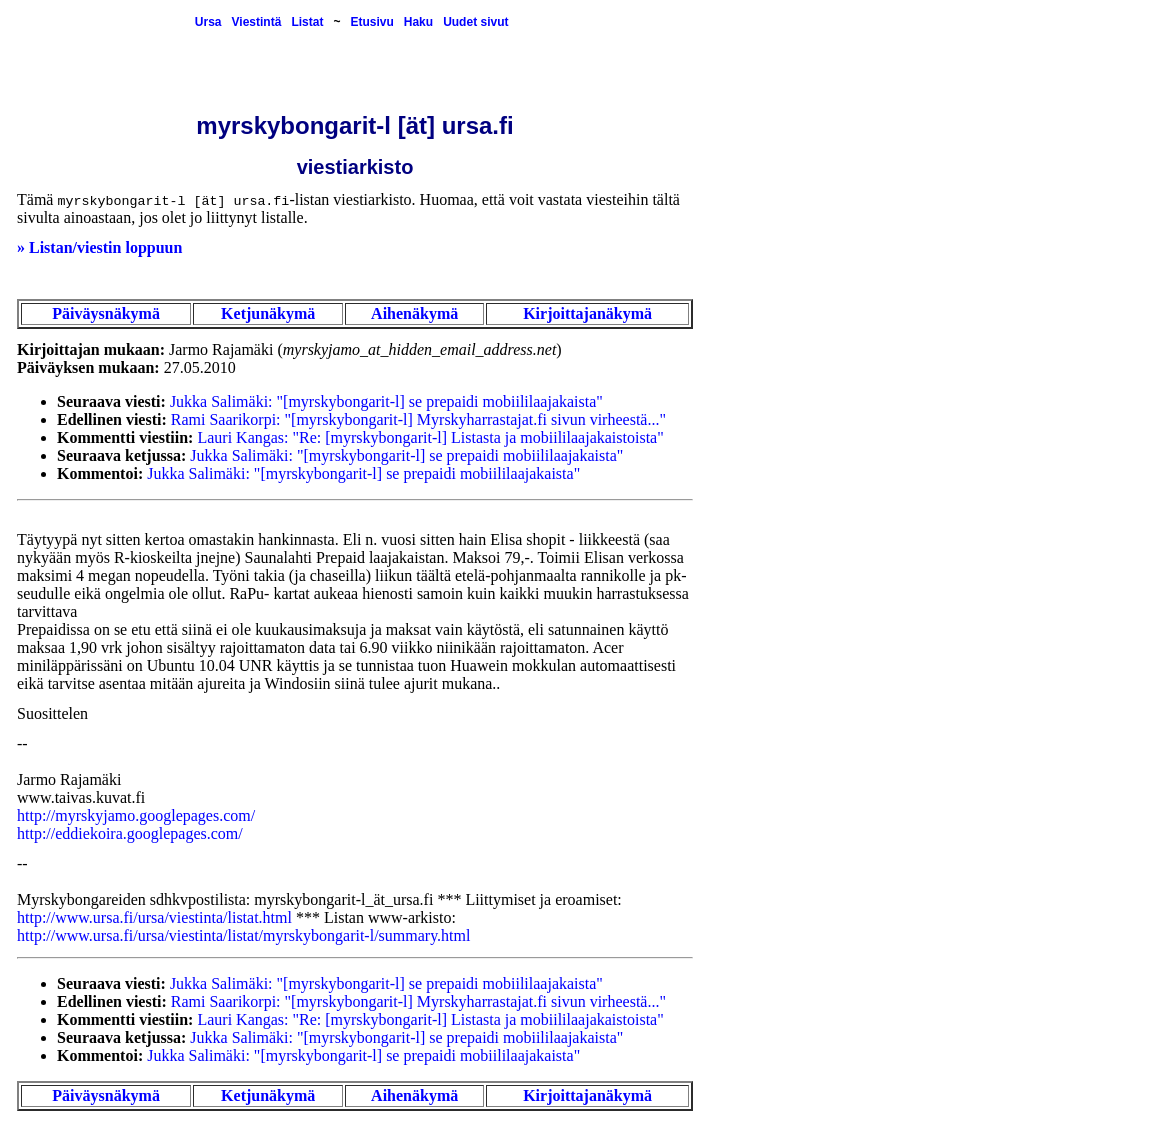  I want to click on Ursa, so click(208, 22).